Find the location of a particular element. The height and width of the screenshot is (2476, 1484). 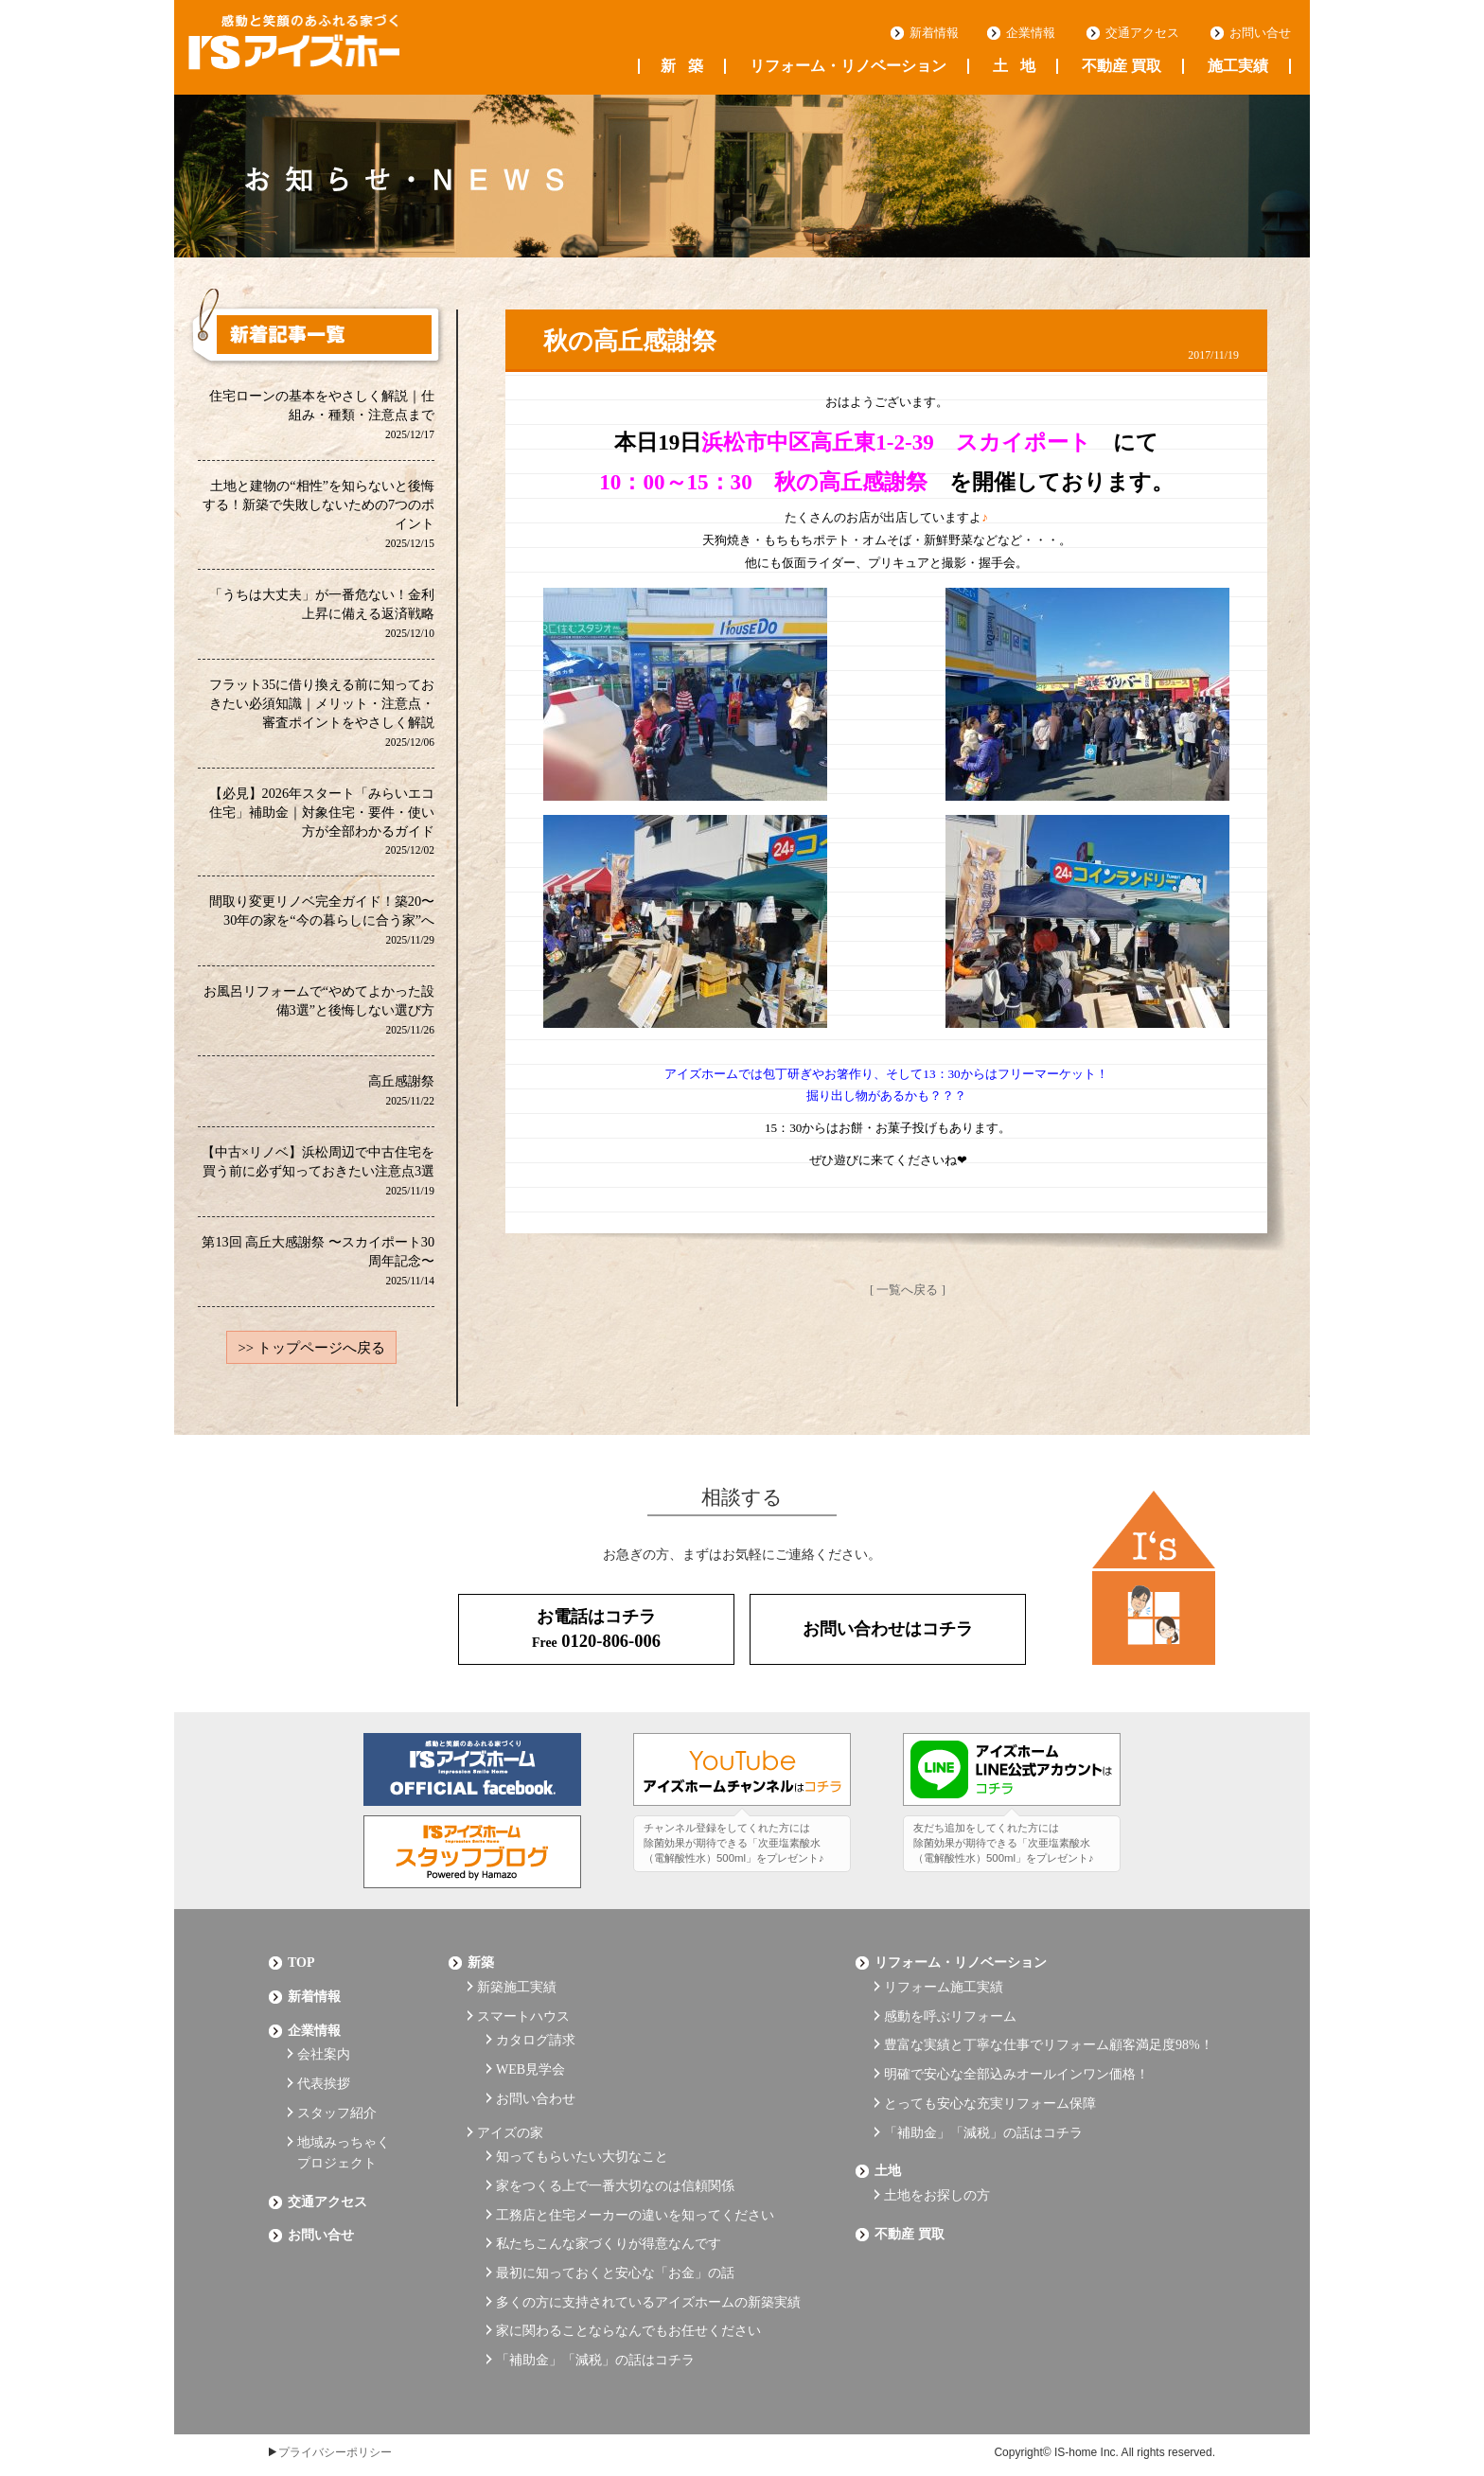

工務店と住宅メーカーの違いを知ってください is located at coordinates (635, 2191).